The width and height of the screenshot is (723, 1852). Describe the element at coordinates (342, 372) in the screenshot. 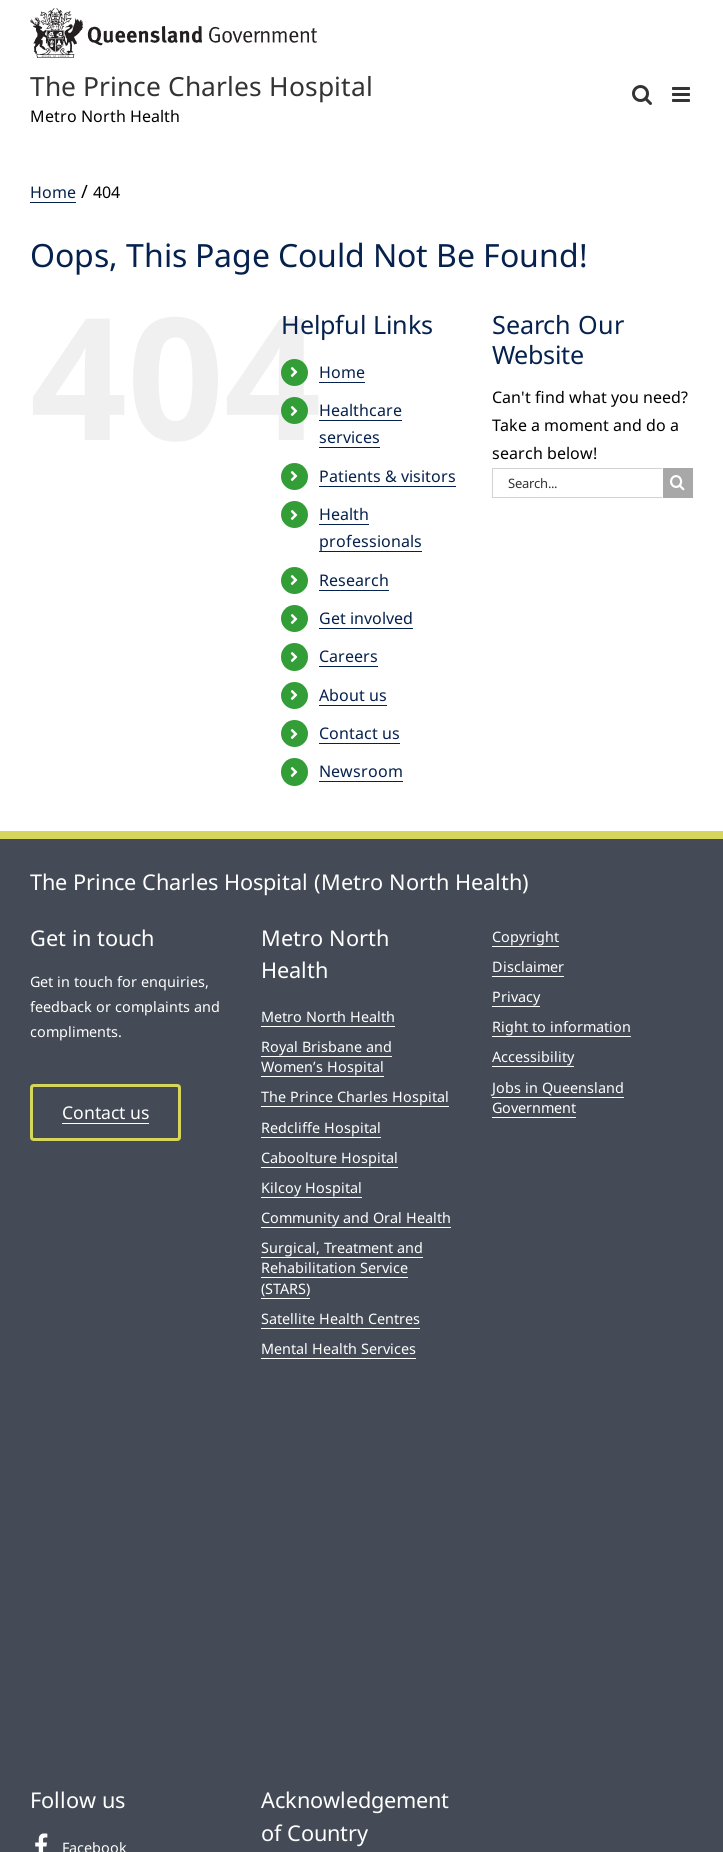

I see `Home` at that location.